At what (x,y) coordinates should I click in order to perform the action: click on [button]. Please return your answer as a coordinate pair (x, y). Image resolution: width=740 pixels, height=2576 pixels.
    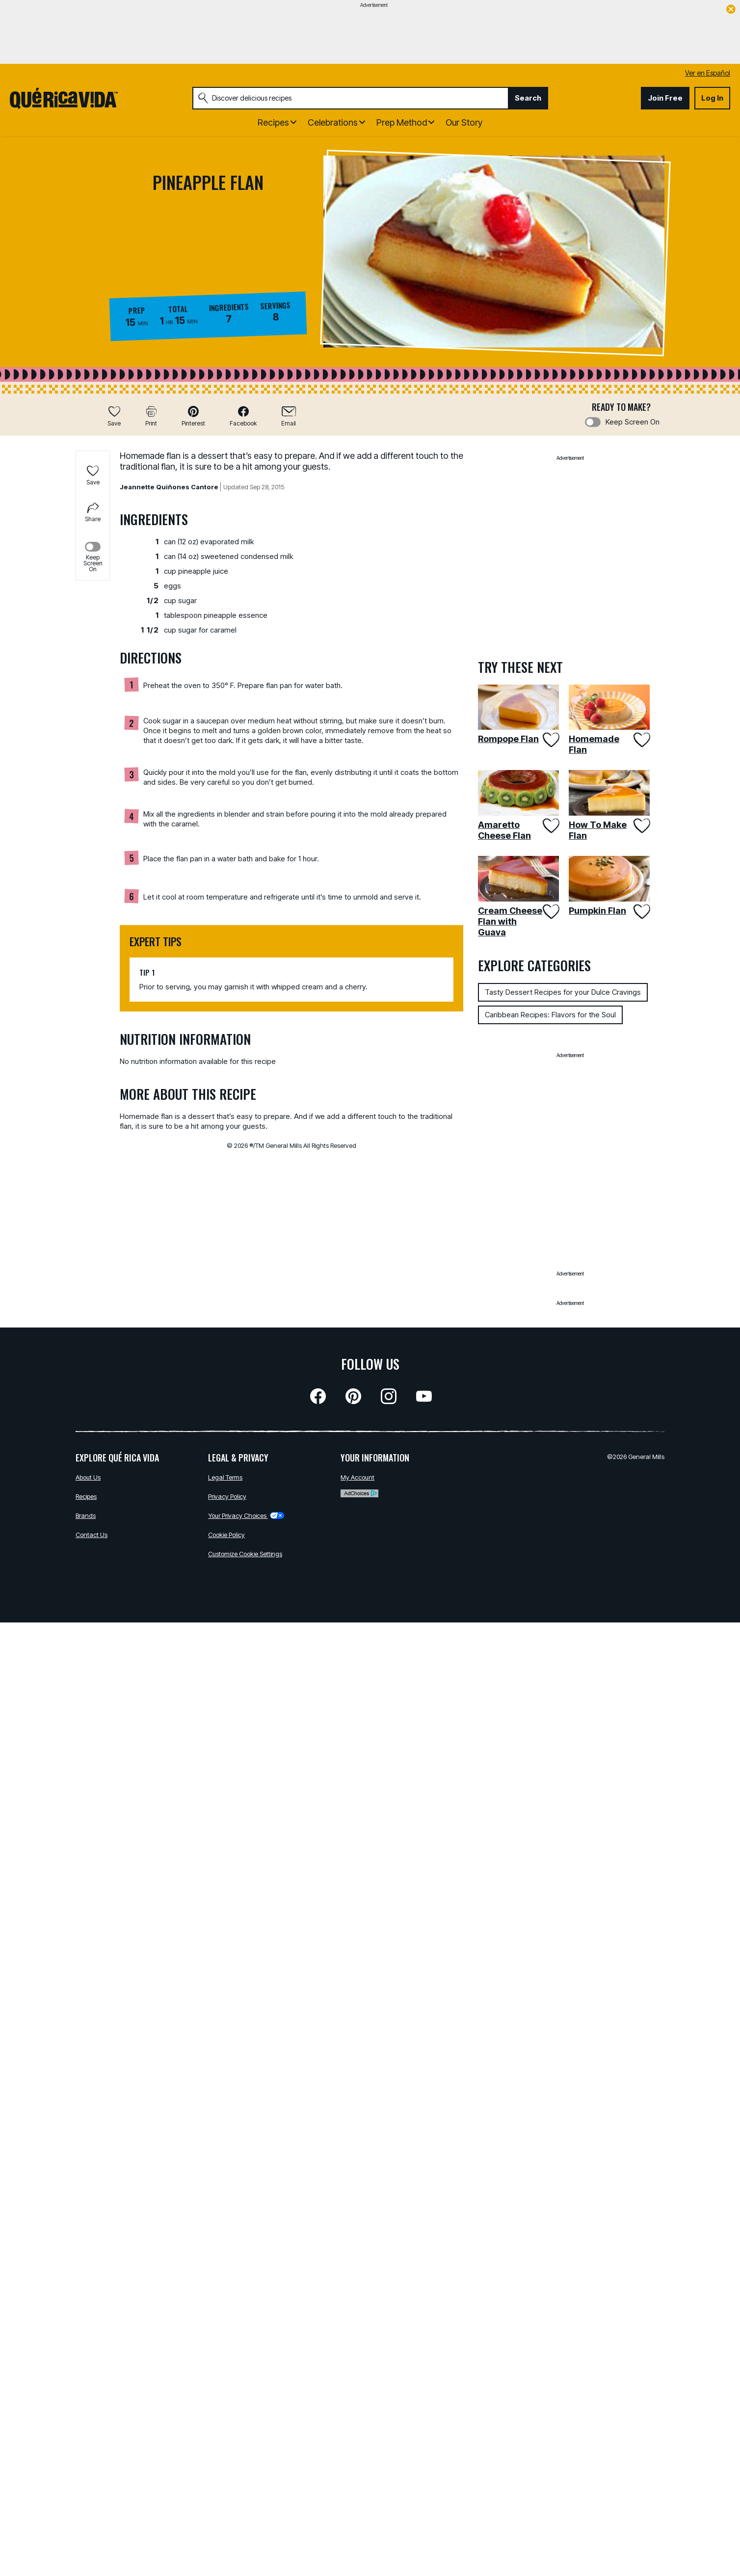
    Looking at the image, I should click on (193, 415).